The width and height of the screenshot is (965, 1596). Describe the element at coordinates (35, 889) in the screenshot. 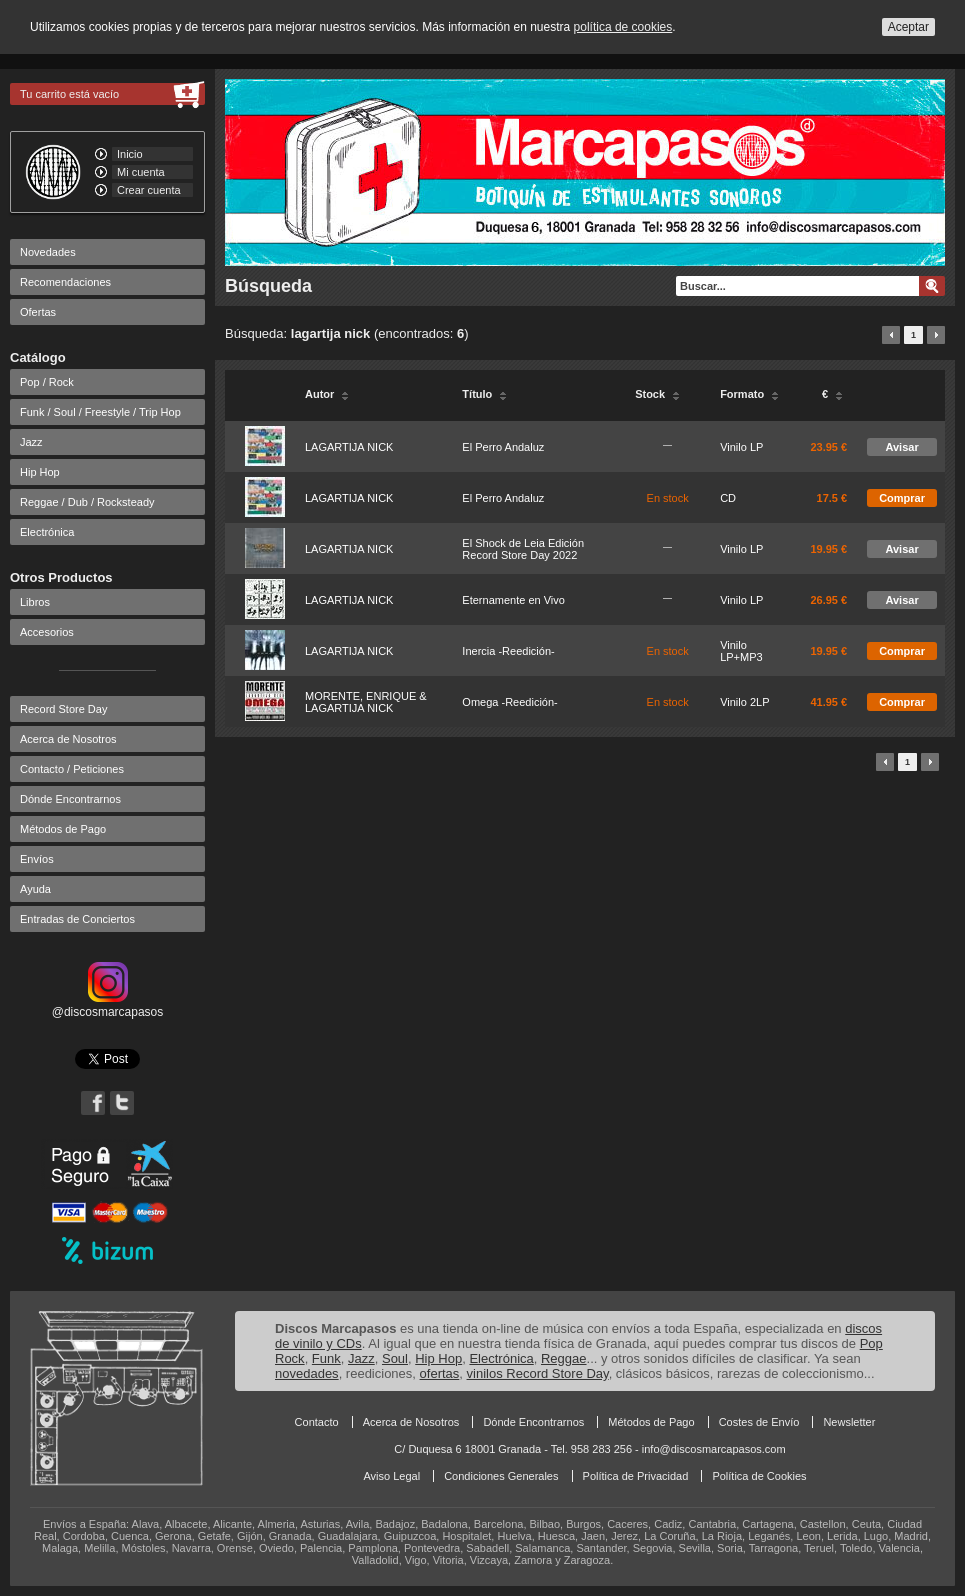

I see `Ayuda` at that location.